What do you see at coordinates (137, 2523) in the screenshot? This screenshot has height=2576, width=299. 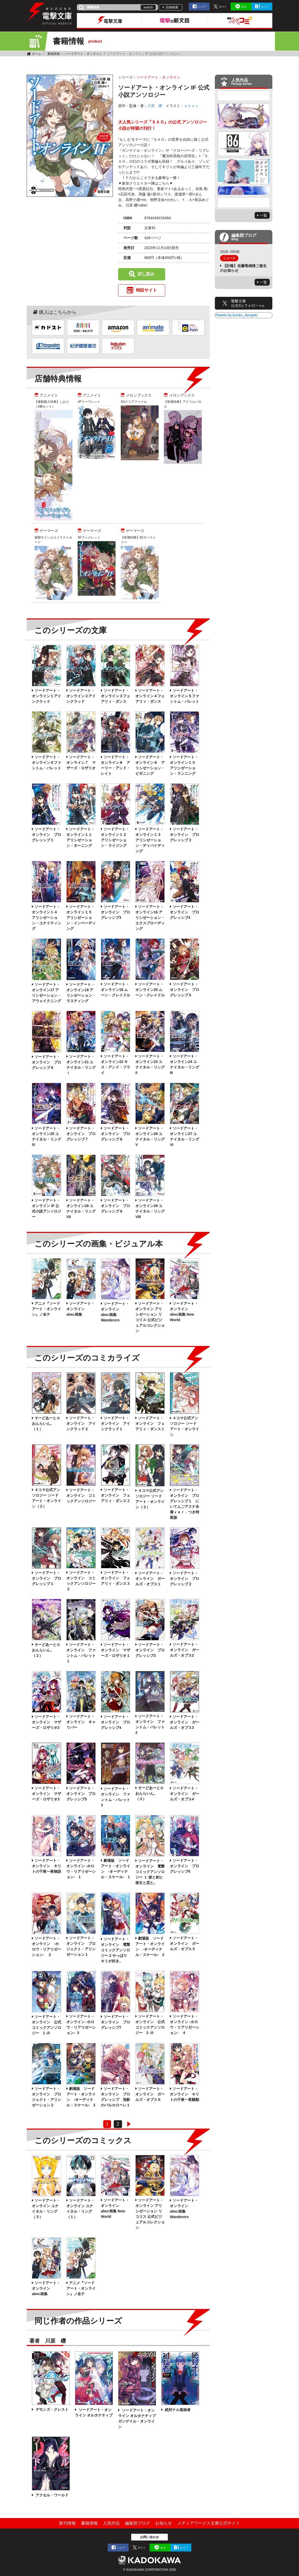 I see `編集部ブログ` at bounding box center [137, 2523].